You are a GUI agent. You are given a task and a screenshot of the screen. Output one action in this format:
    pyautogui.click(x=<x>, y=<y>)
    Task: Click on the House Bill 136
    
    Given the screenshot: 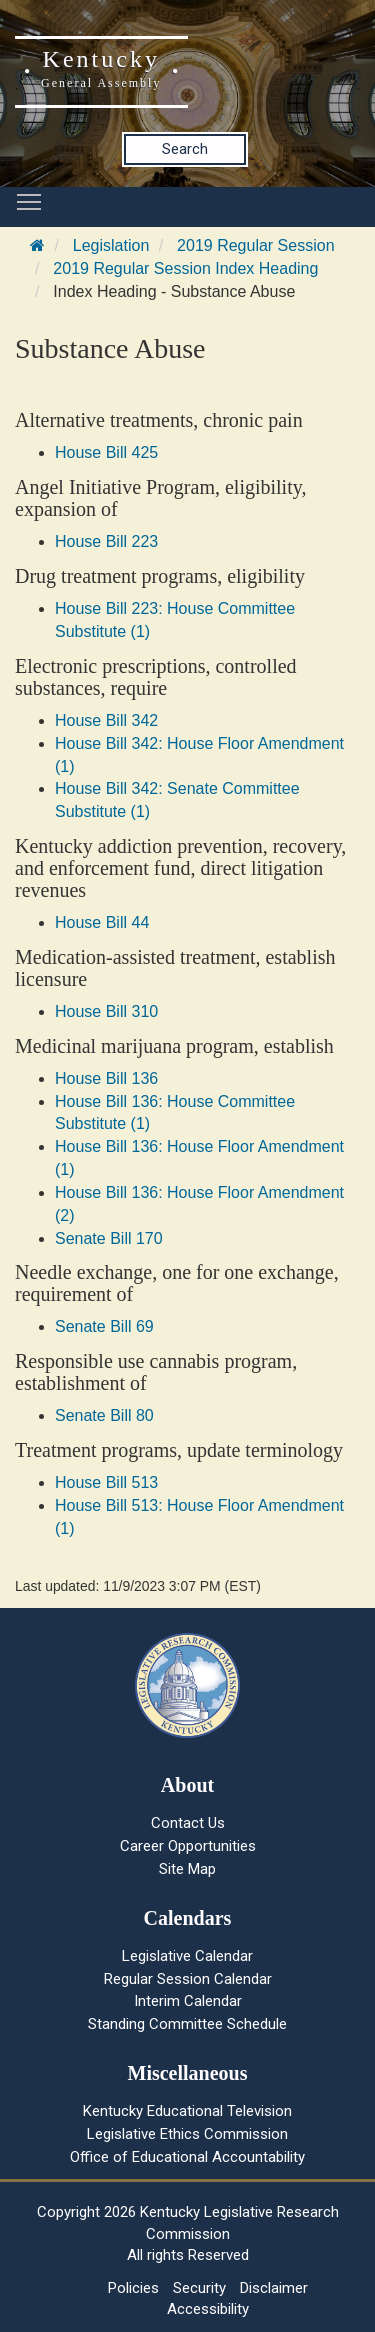 What is the action you would take?
    pyautogui.click(x=106, y=1078)
    